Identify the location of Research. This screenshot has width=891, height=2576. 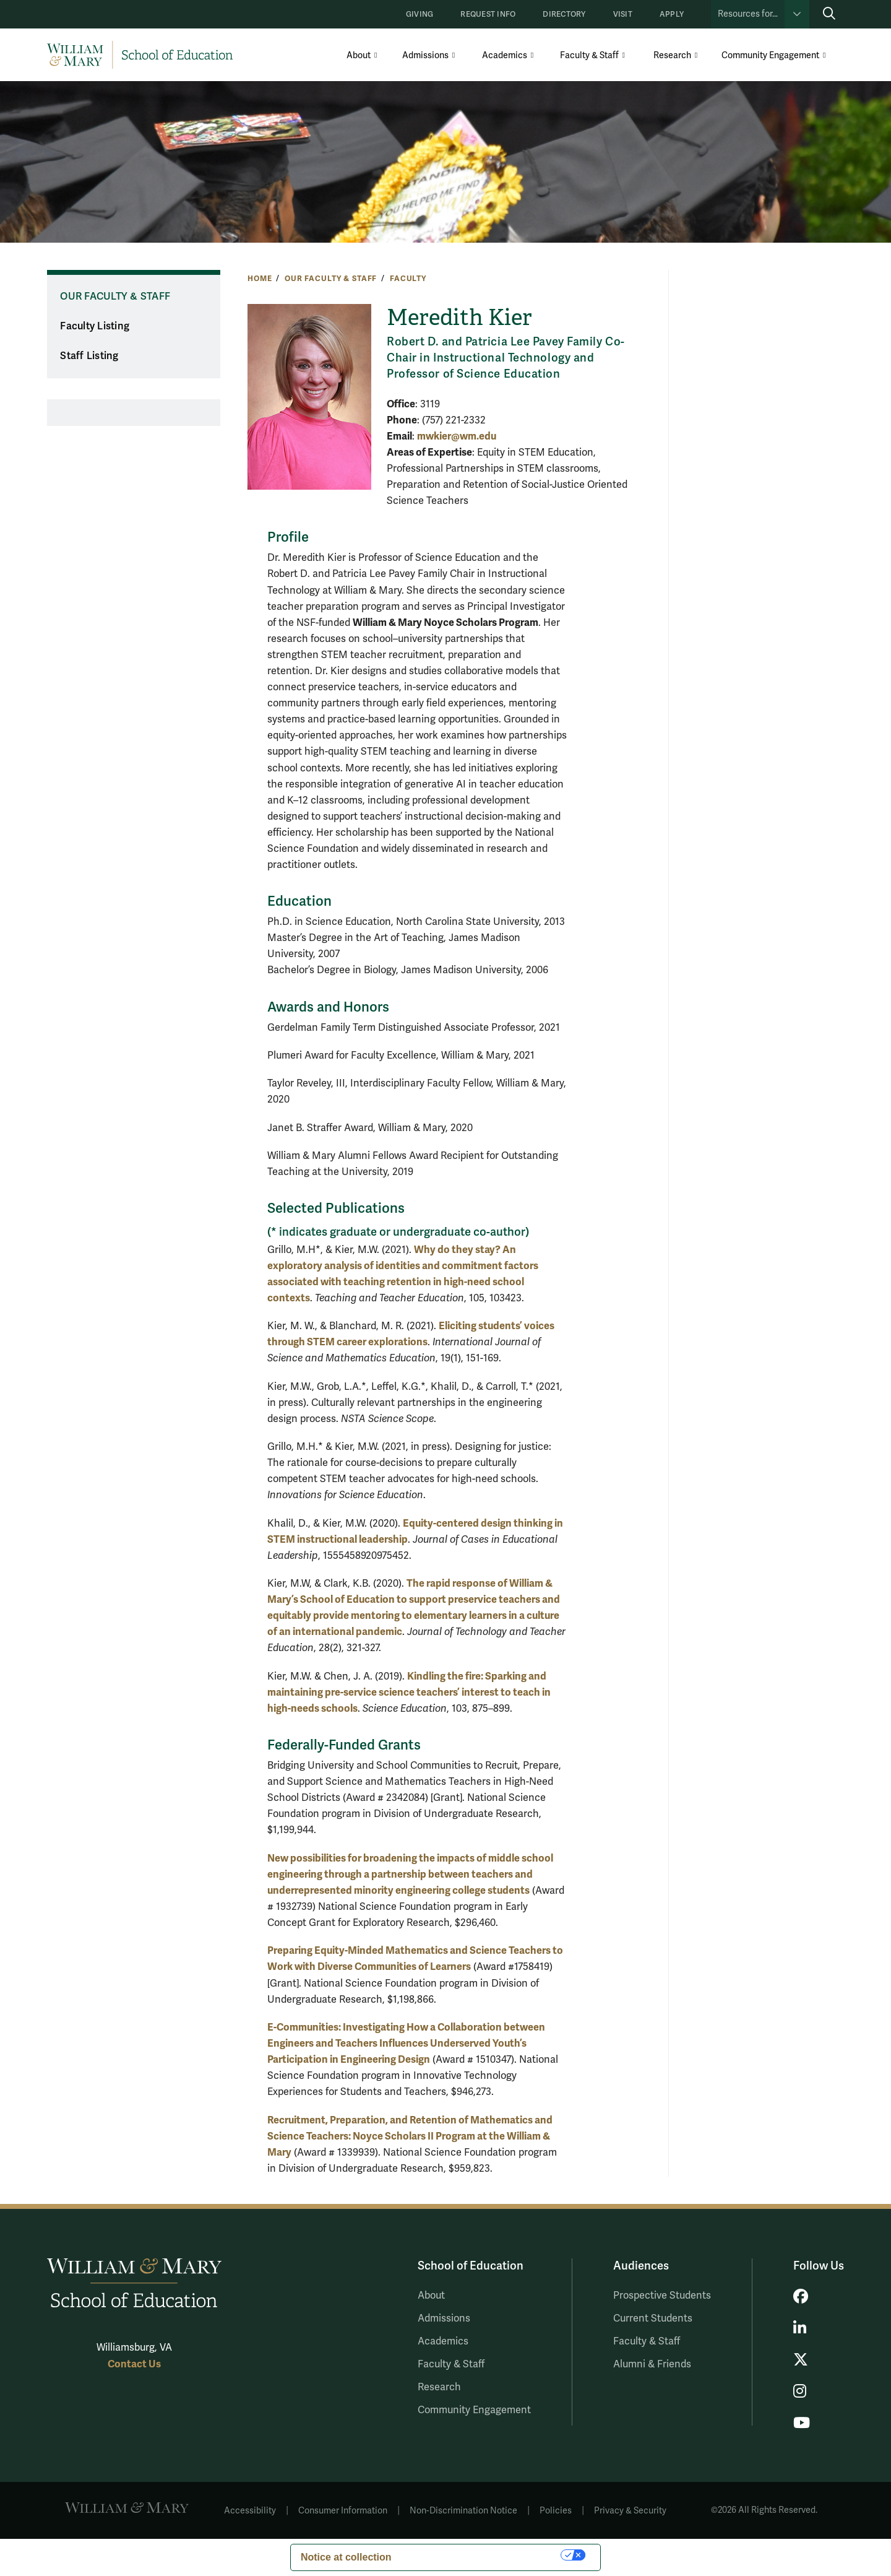
(672, 55).